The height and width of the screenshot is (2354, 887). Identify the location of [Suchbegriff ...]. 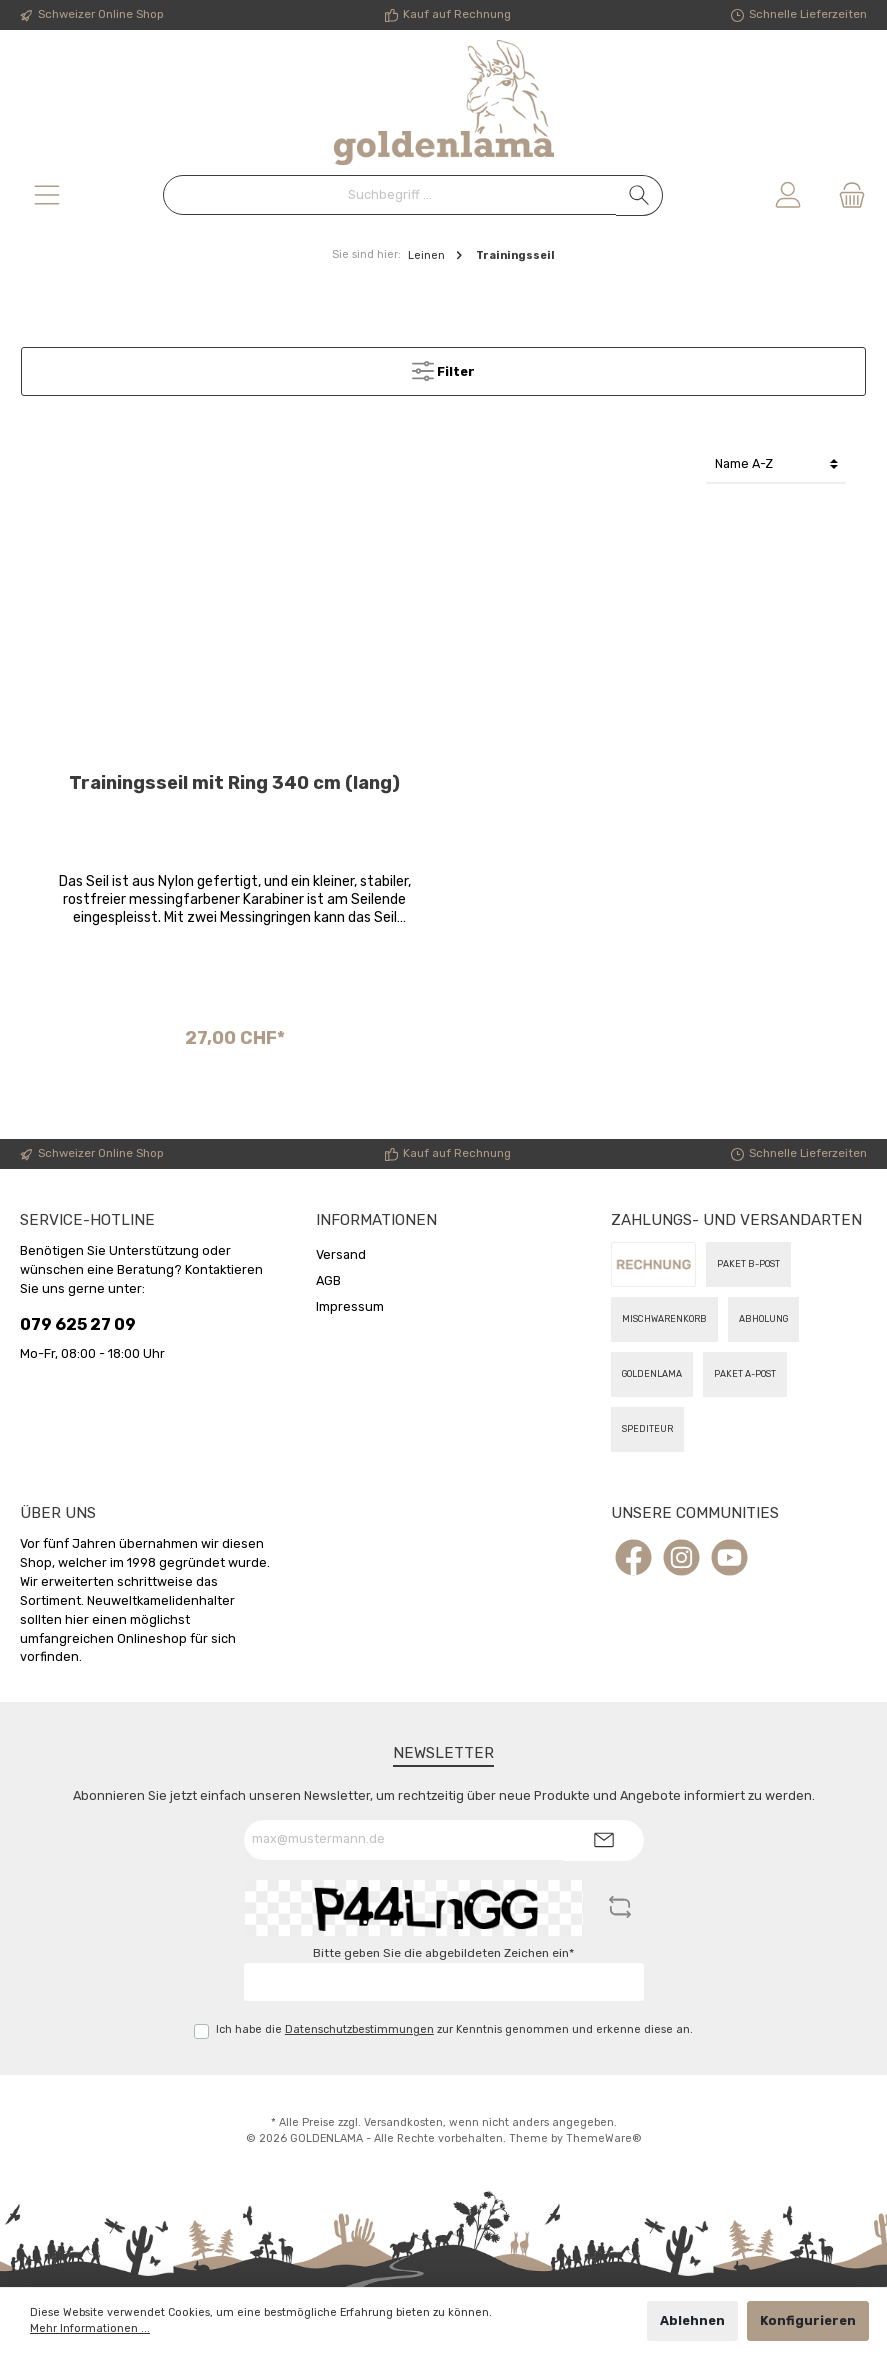
(390, 195).